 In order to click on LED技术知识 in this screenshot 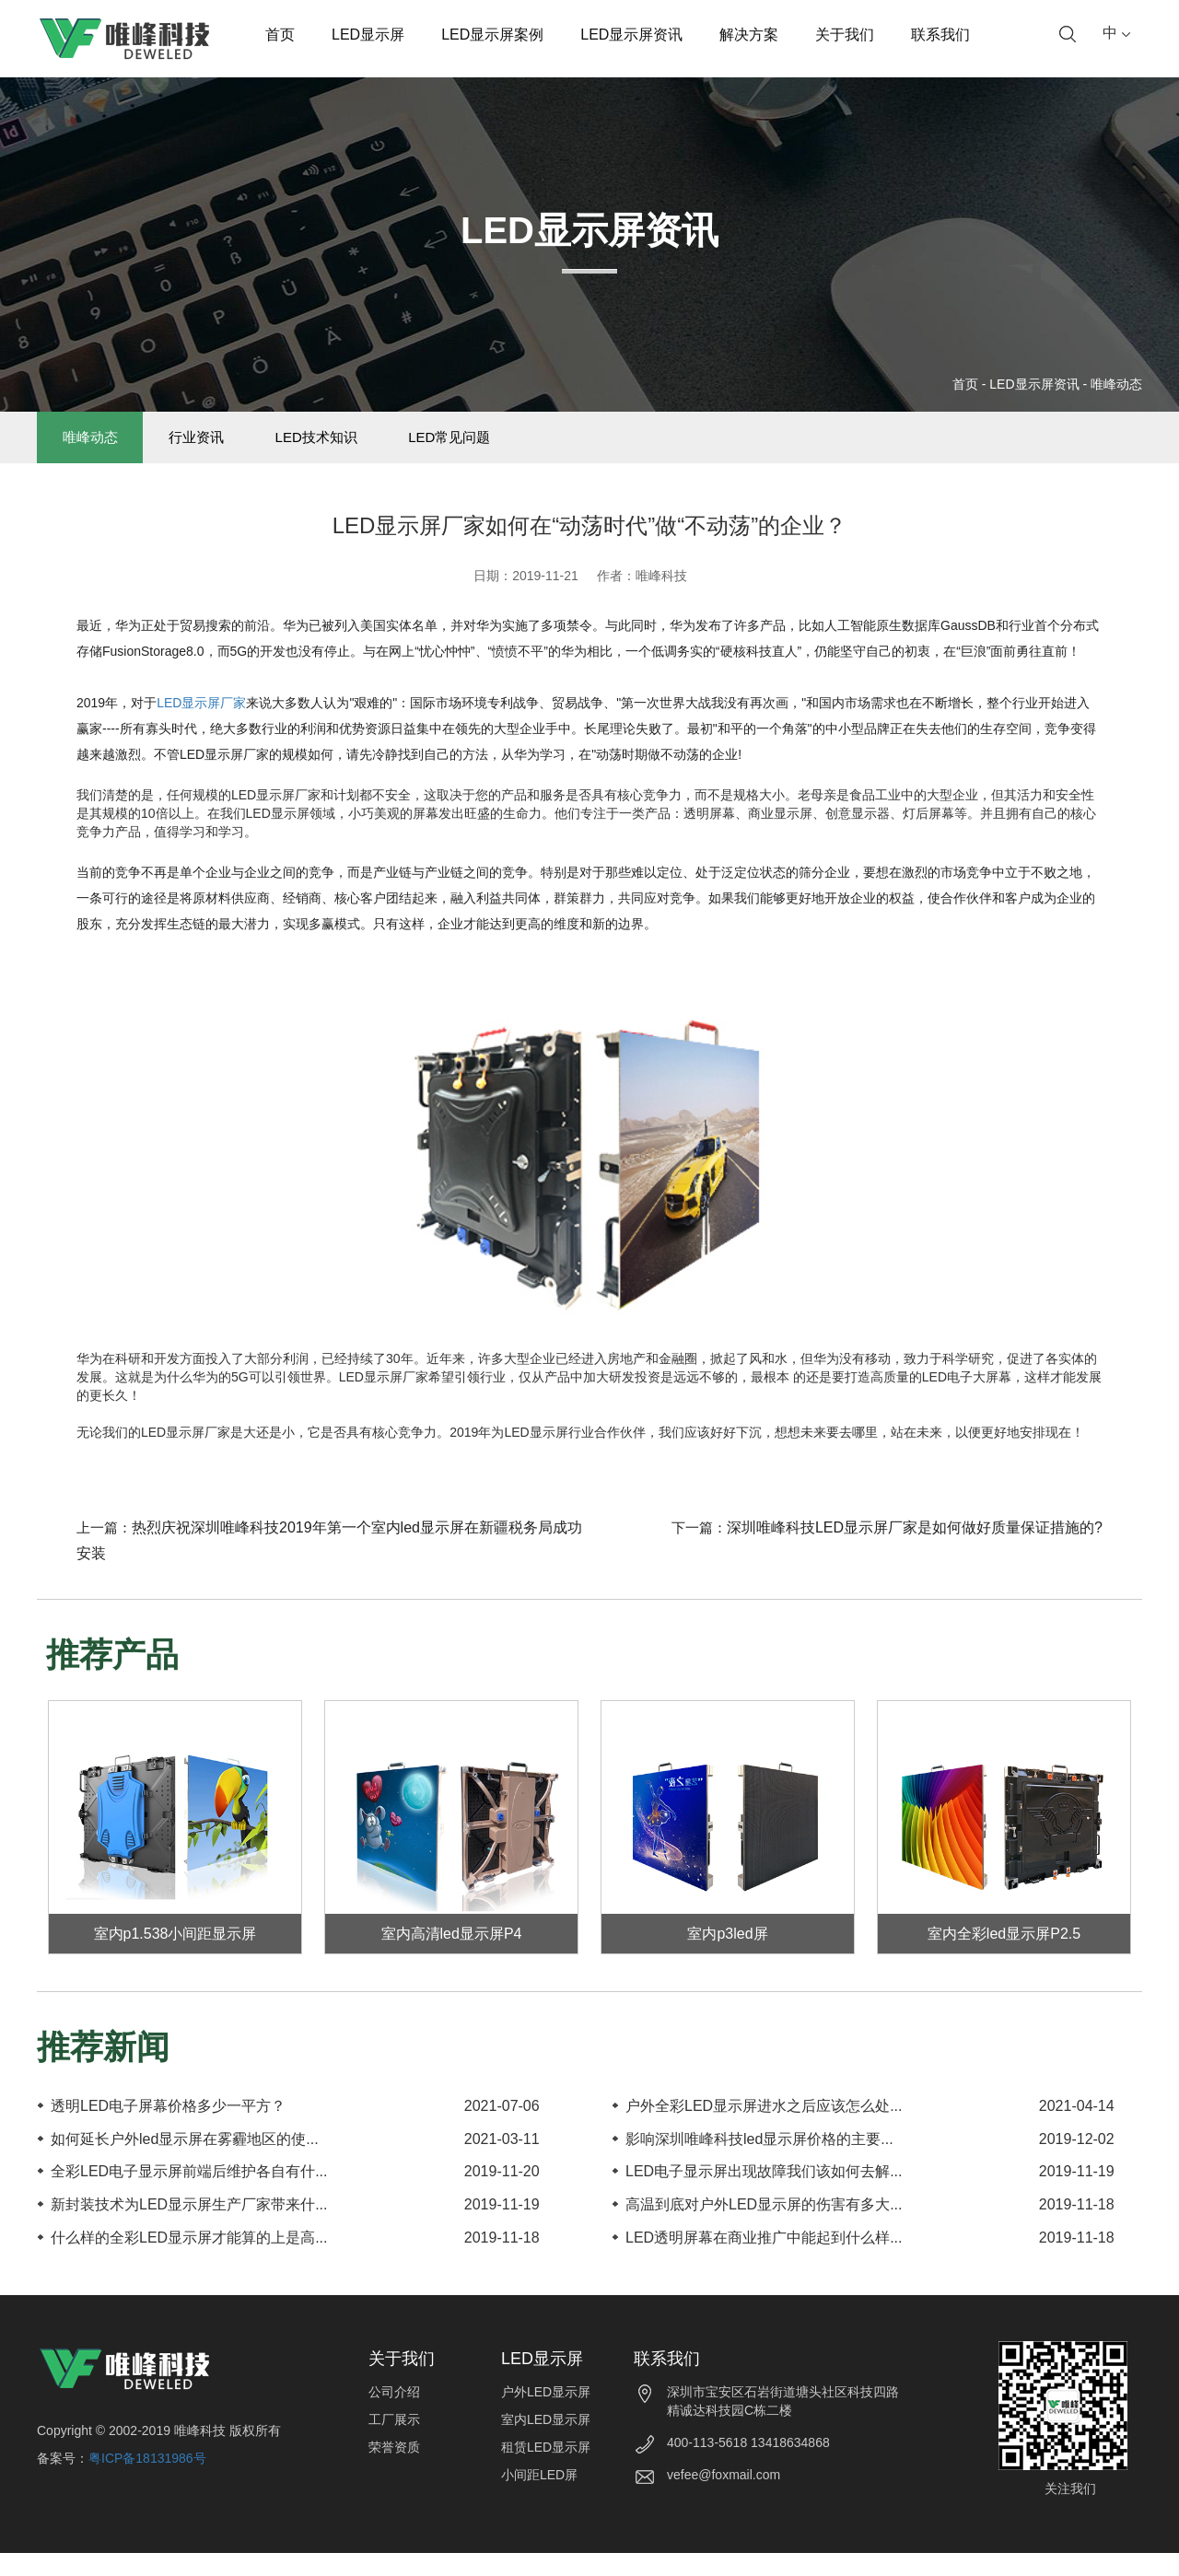, I will do `click(377, 449)`.